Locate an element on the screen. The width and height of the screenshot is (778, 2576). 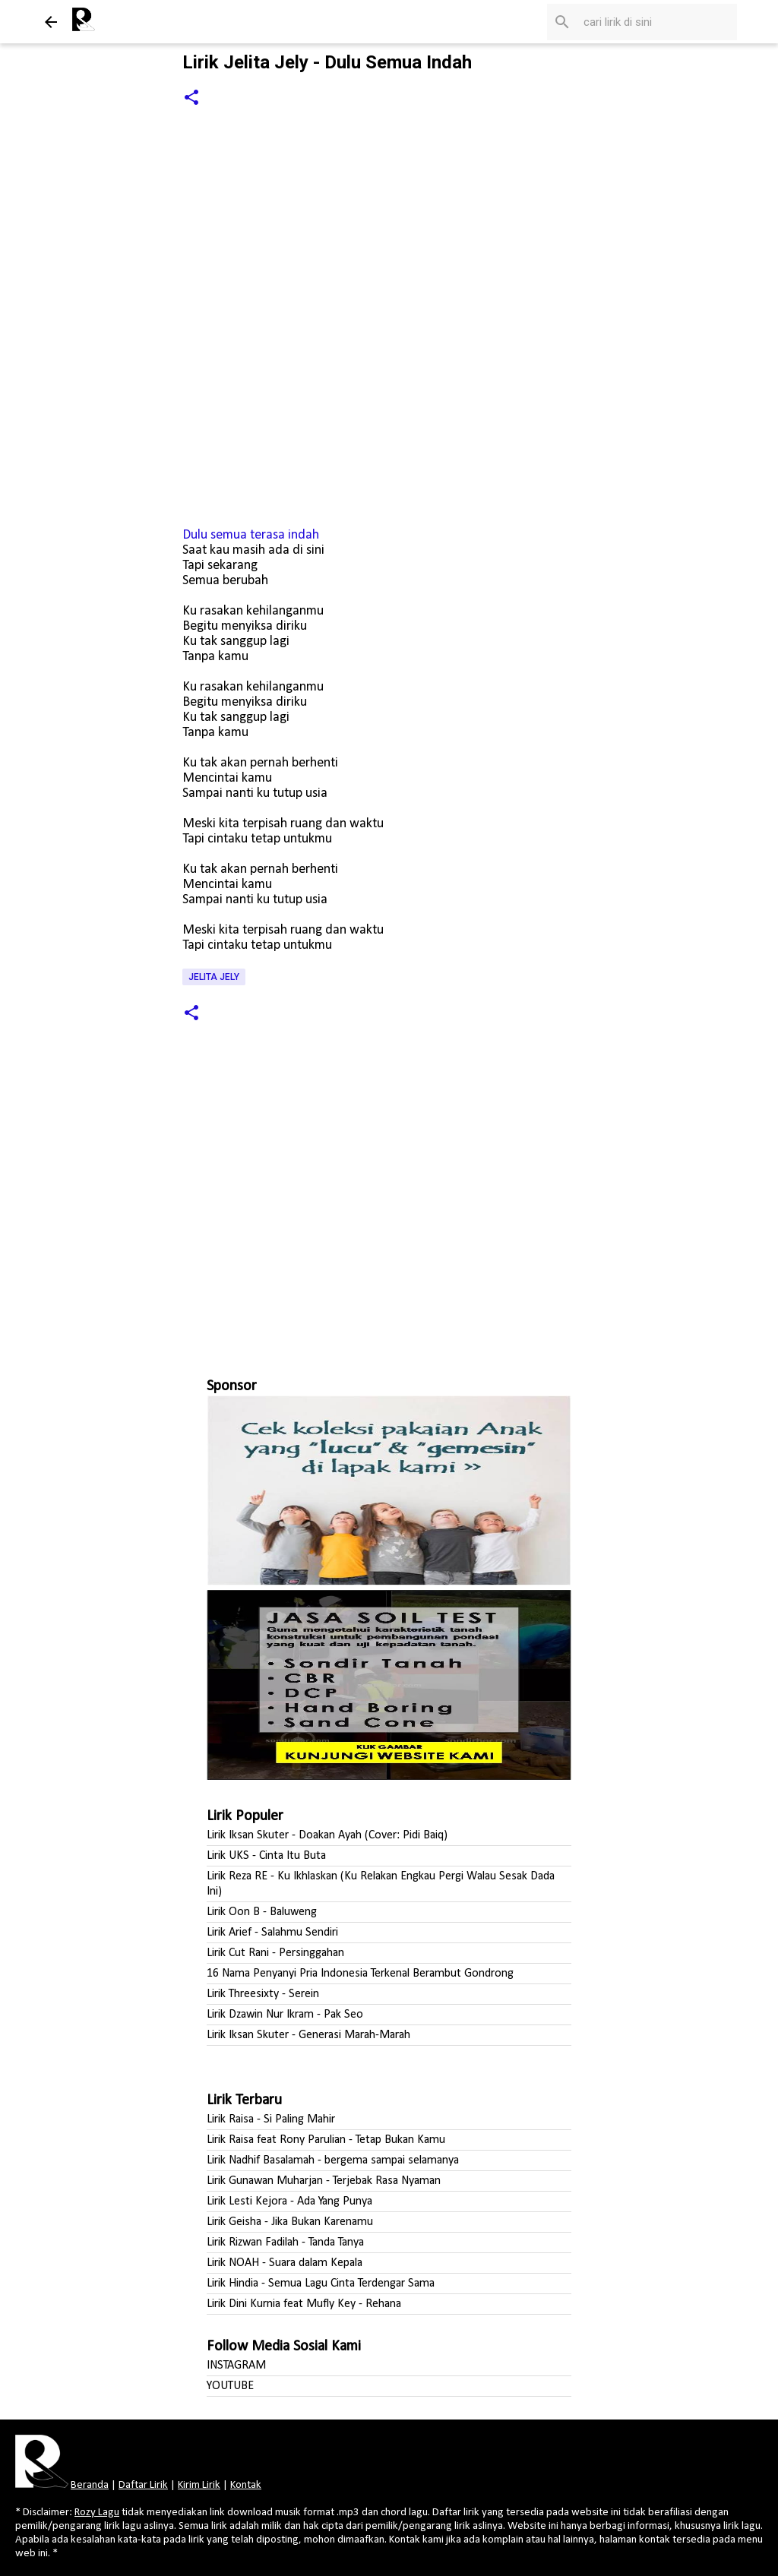
Rozy Lagu is located at coordinates (96, 2512).